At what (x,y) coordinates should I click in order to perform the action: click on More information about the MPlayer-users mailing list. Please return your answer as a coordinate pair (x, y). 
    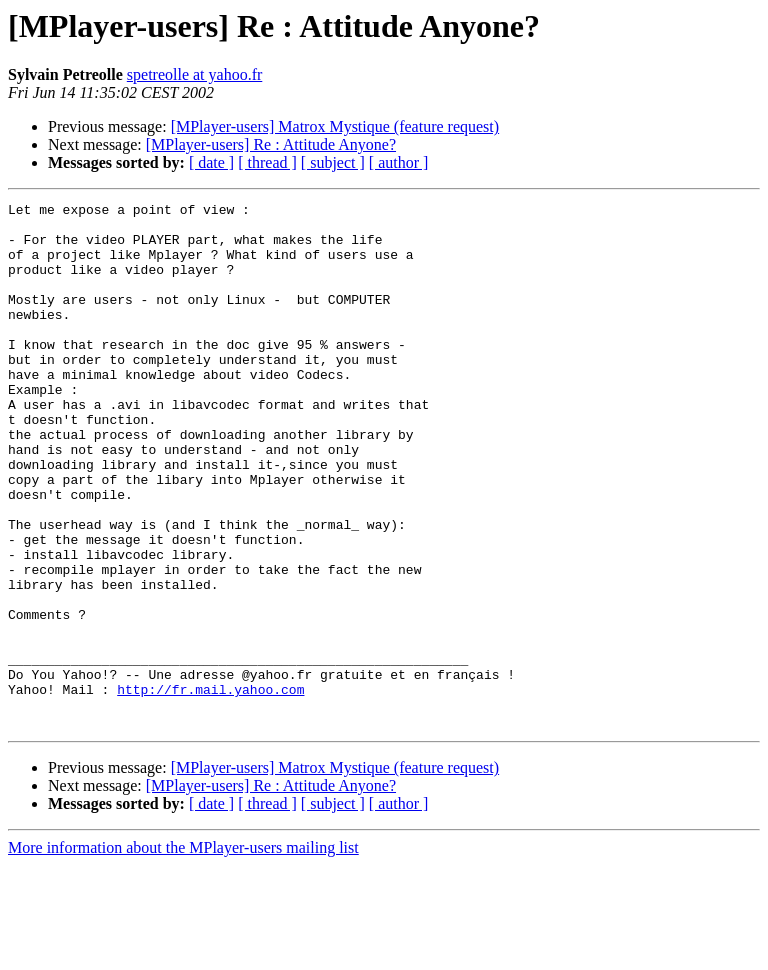
    Looking at the image, I should click on (183, 952).